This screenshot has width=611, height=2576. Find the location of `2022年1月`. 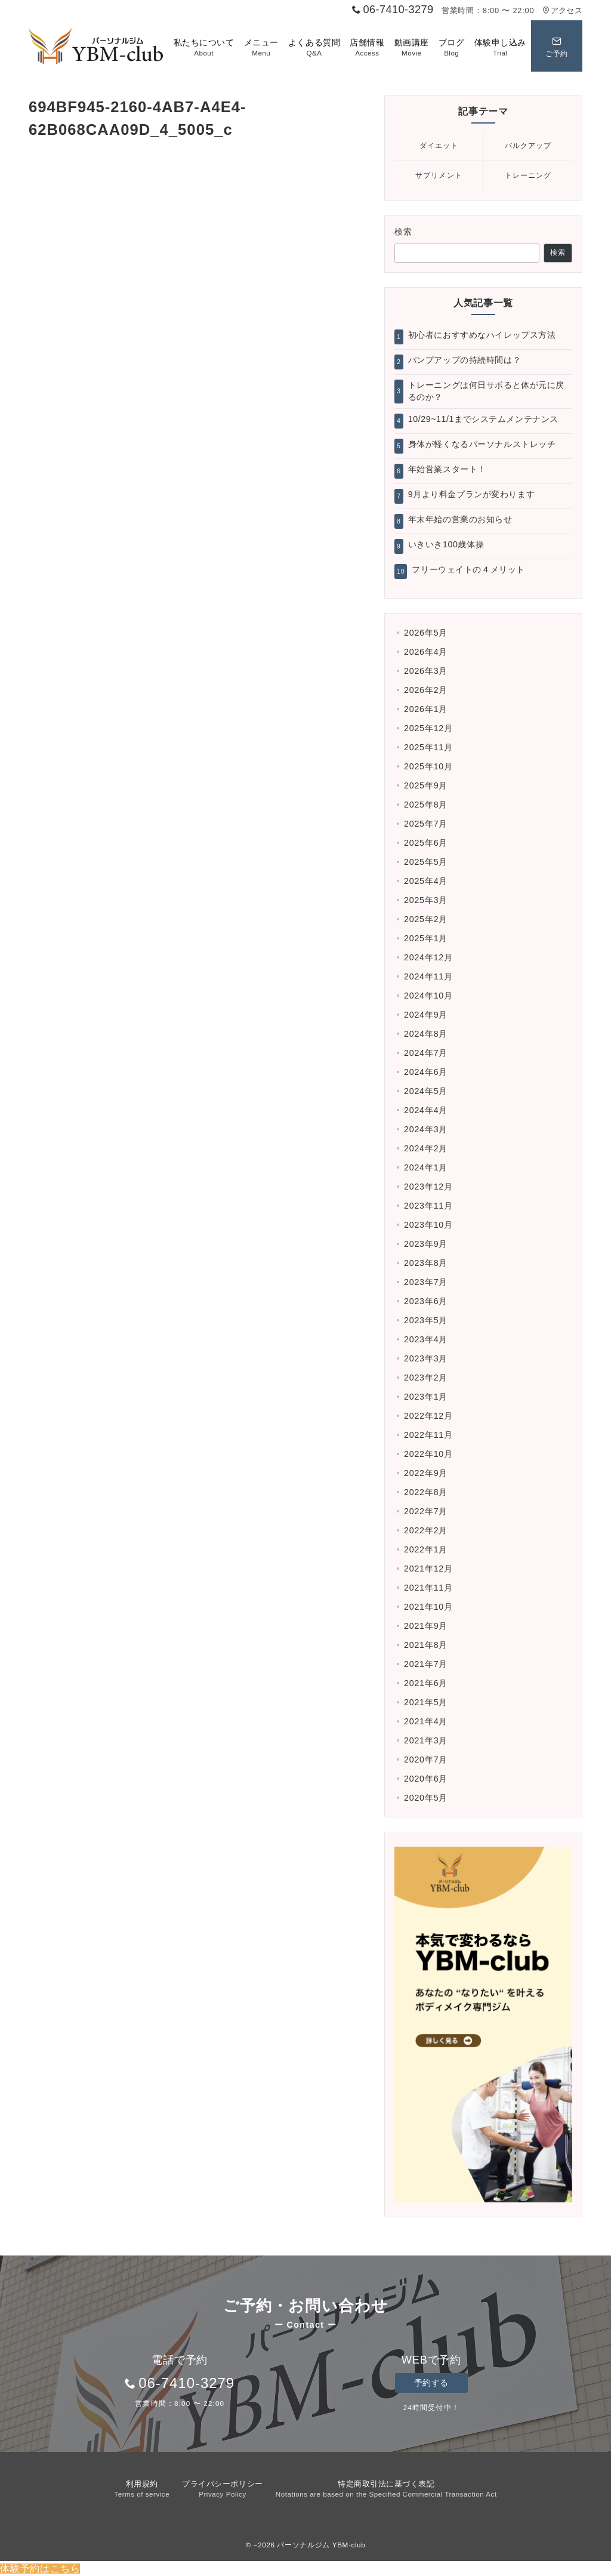

2022年1月 is located at coordinates (426, 1549).